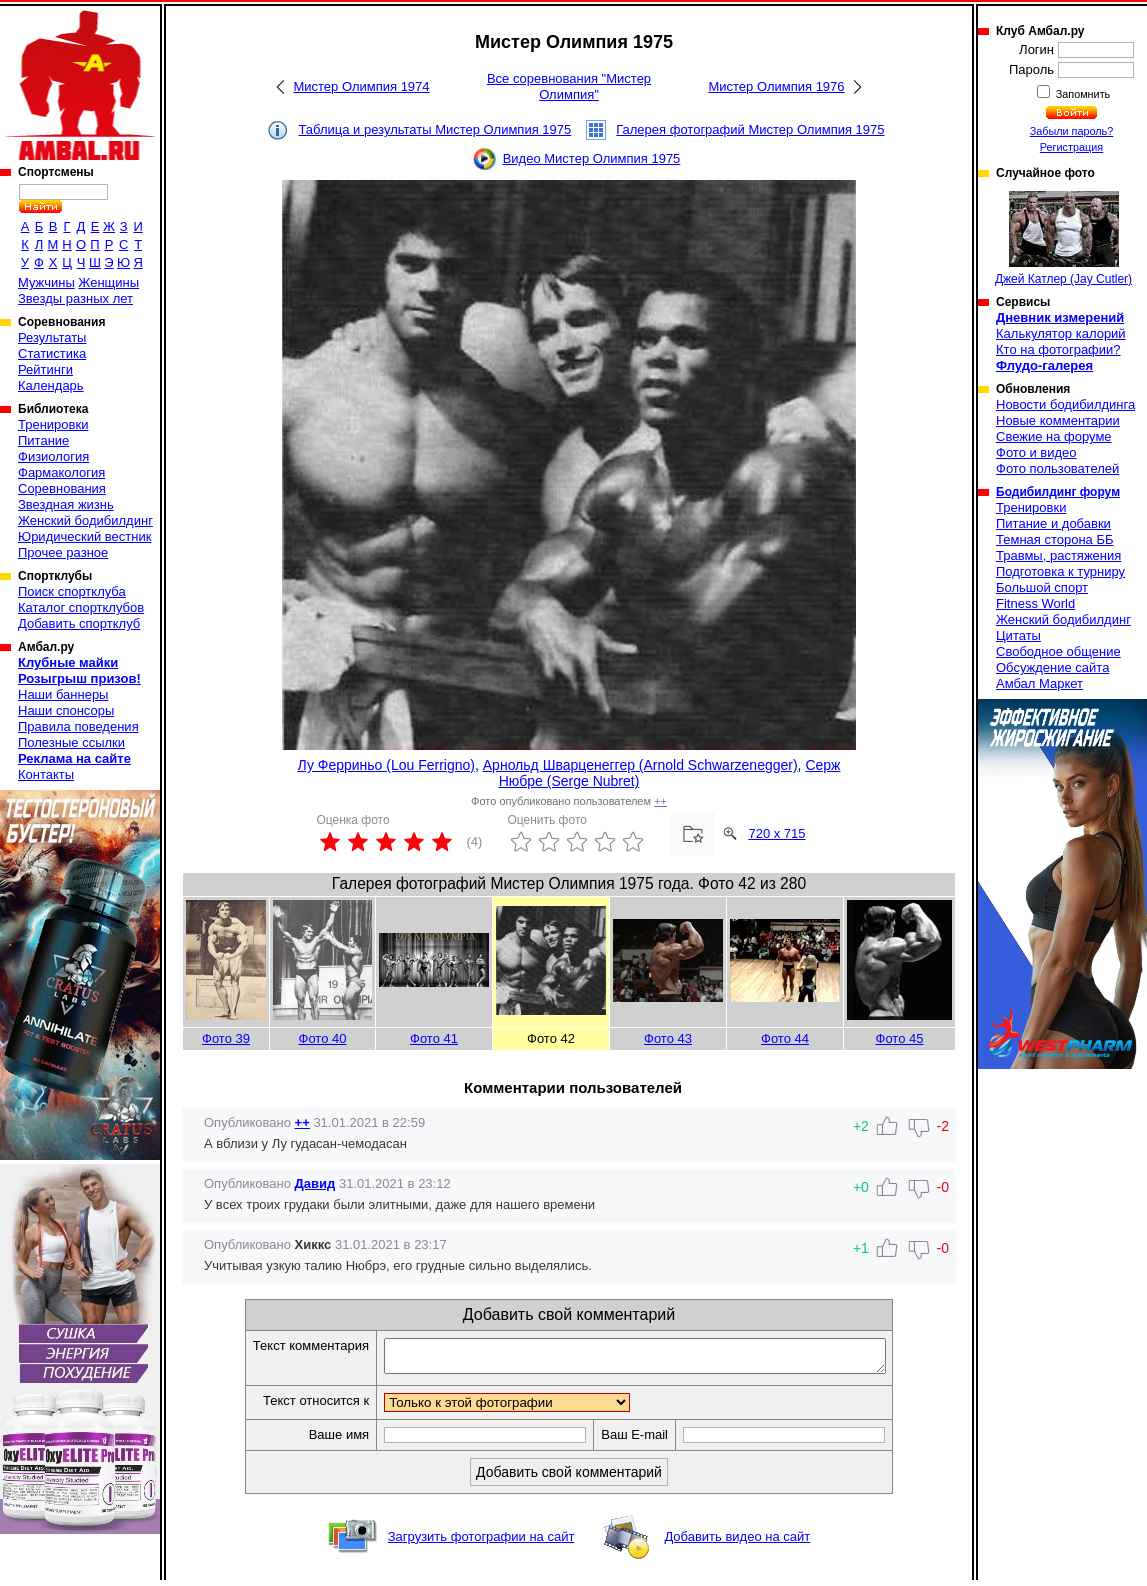 The width and height of the screenshot is (1147, 1586). What do you see at coordinates (1039, 683) in the screenshot?
I see `Амбал Маркет` at bounding box center [1039, 683].